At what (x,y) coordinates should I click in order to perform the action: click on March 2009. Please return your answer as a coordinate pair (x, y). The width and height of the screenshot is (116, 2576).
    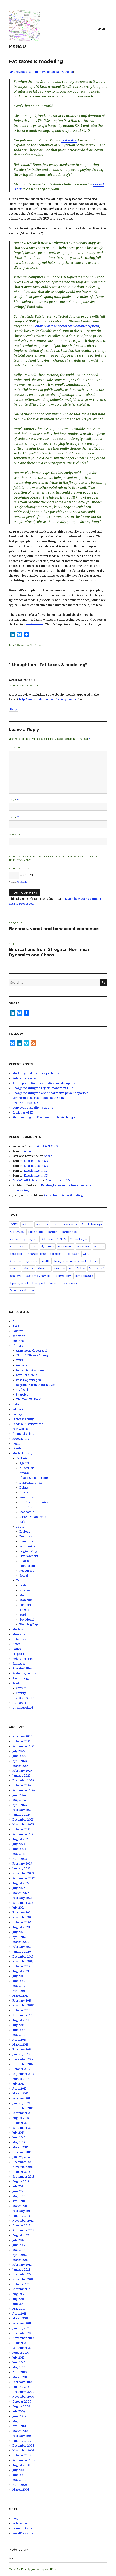
    Looking at the image, I should click on (21, 2431).